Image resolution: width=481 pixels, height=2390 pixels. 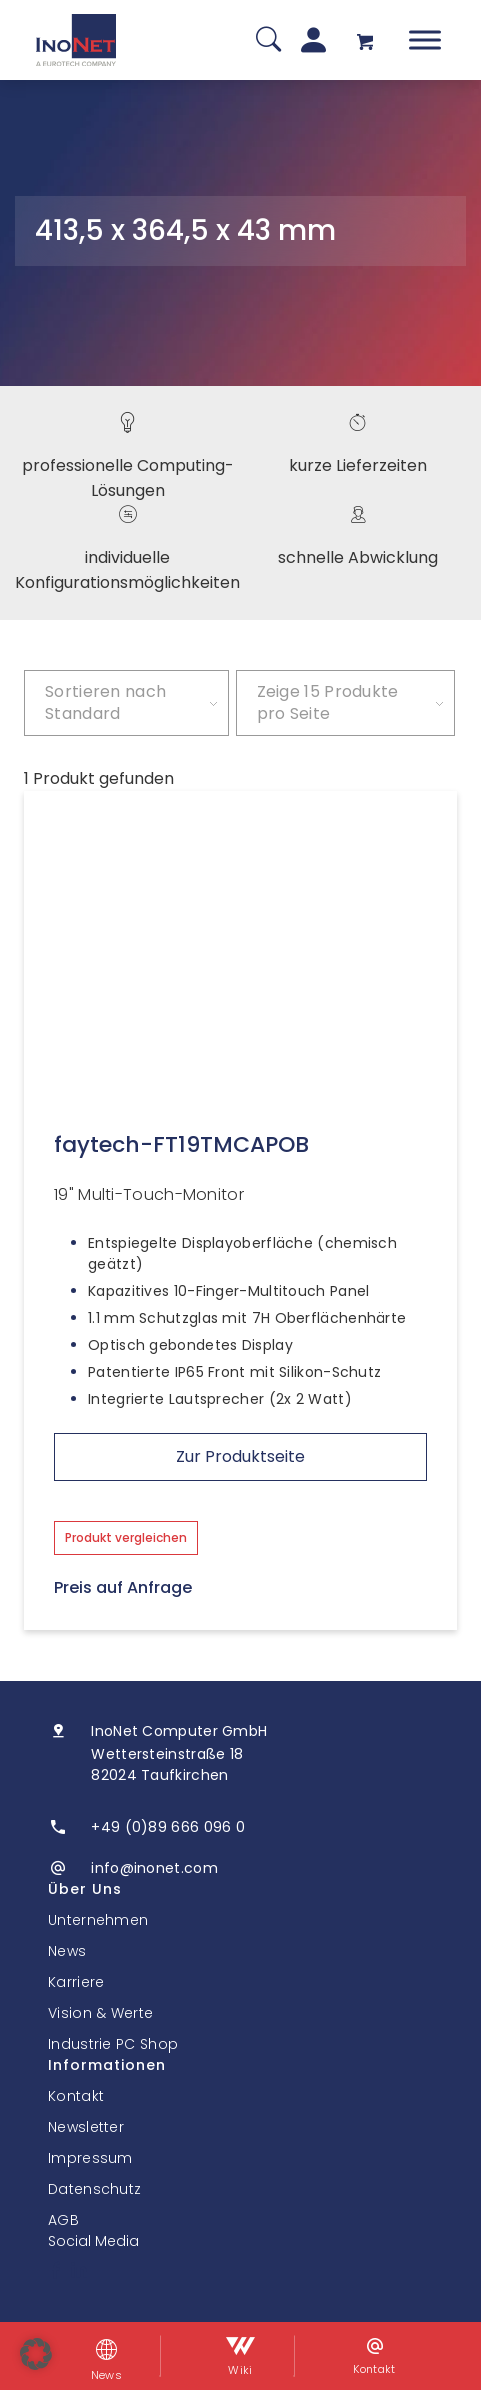 What do you see at coordinates (425, 39) in the screenshot?
I see `[Toggle Menu]` at bounding box center [425, 39].